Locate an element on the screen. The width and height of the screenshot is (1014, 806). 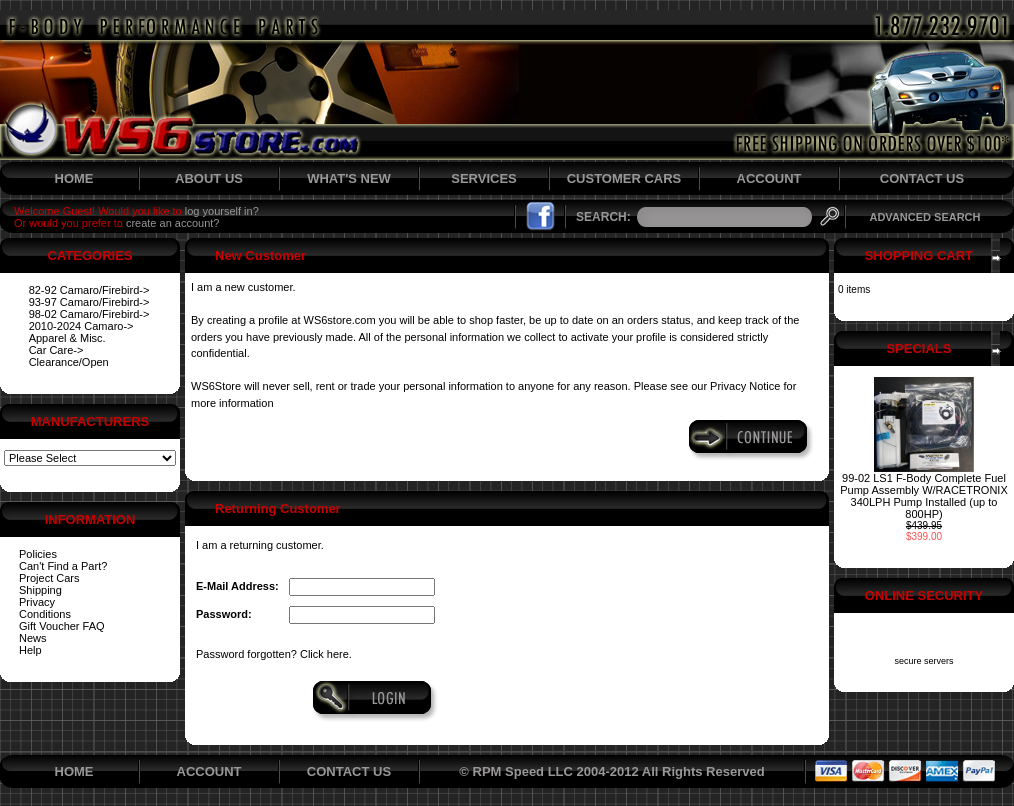
log yourself in? is located at coordinates (222, 211).